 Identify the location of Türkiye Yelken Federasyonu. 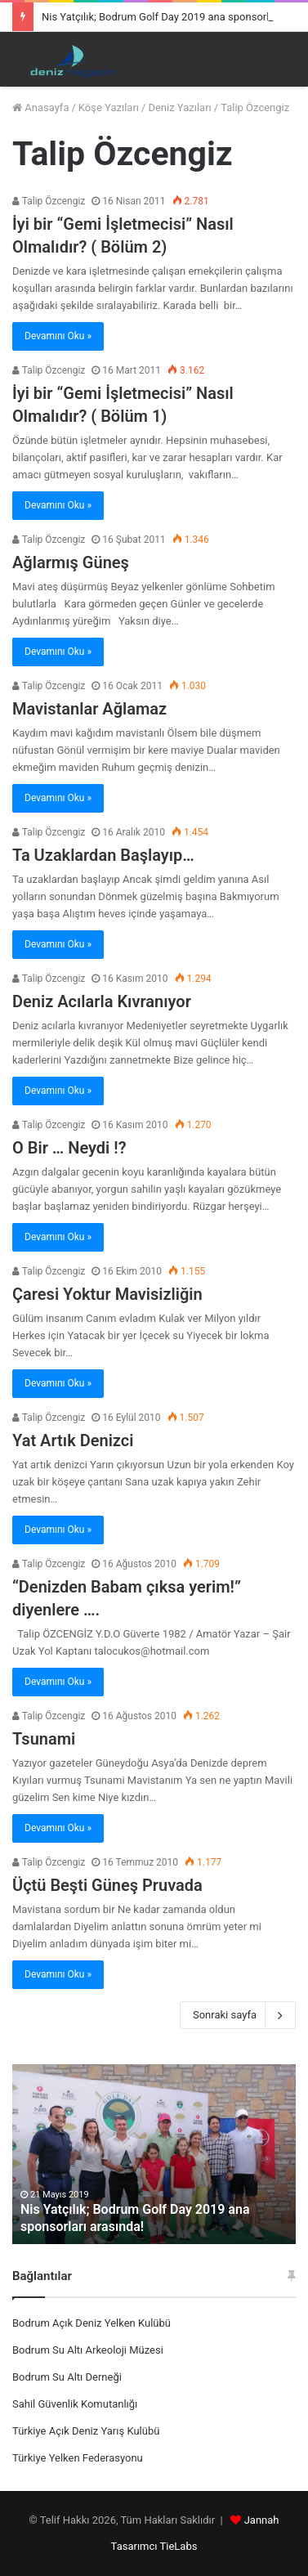
(77, 2458).